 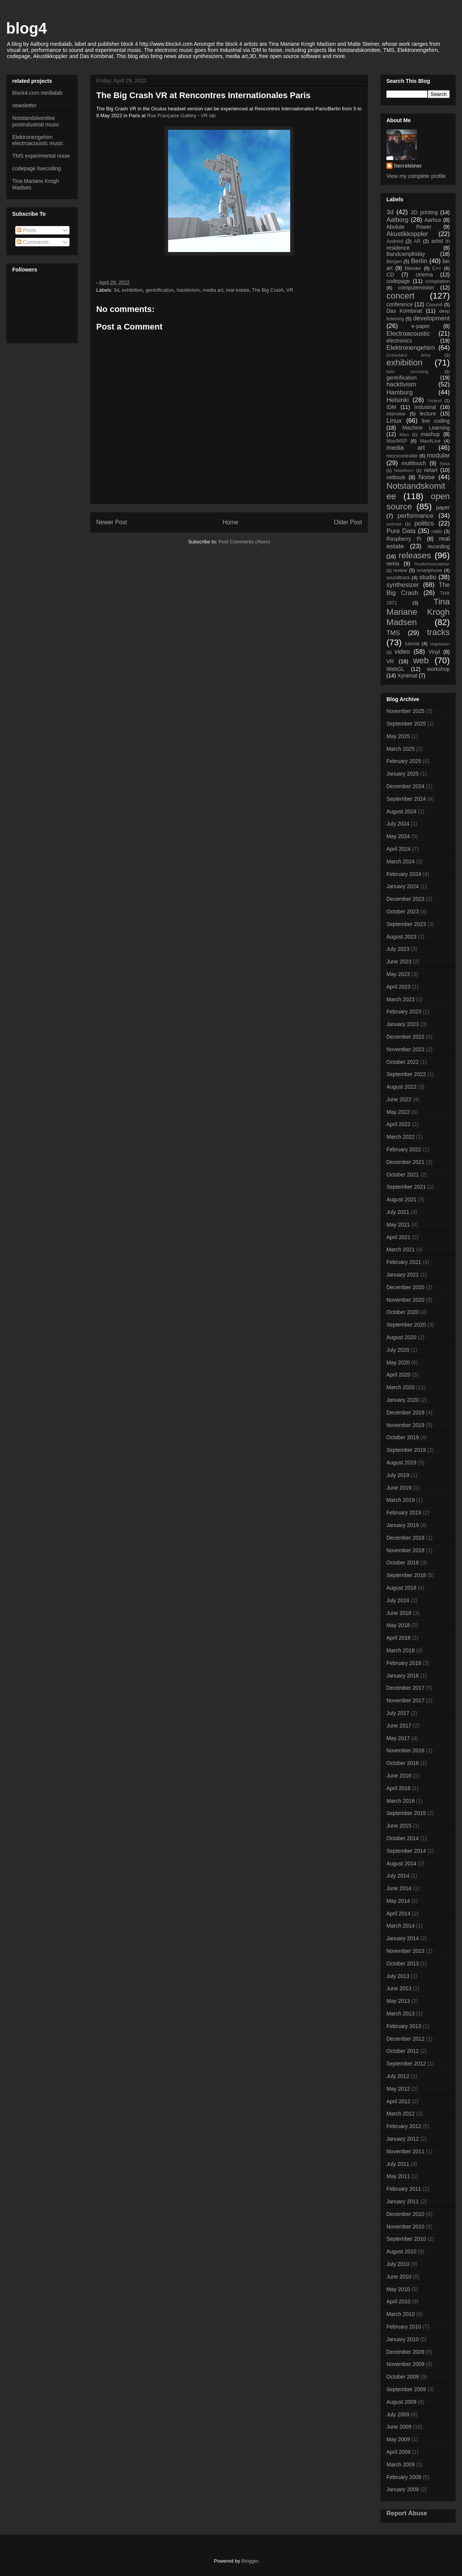 What do you see at coordinates (414, 463) in the screenshot?
I see `multitouch` at bounding box center [414, 463].